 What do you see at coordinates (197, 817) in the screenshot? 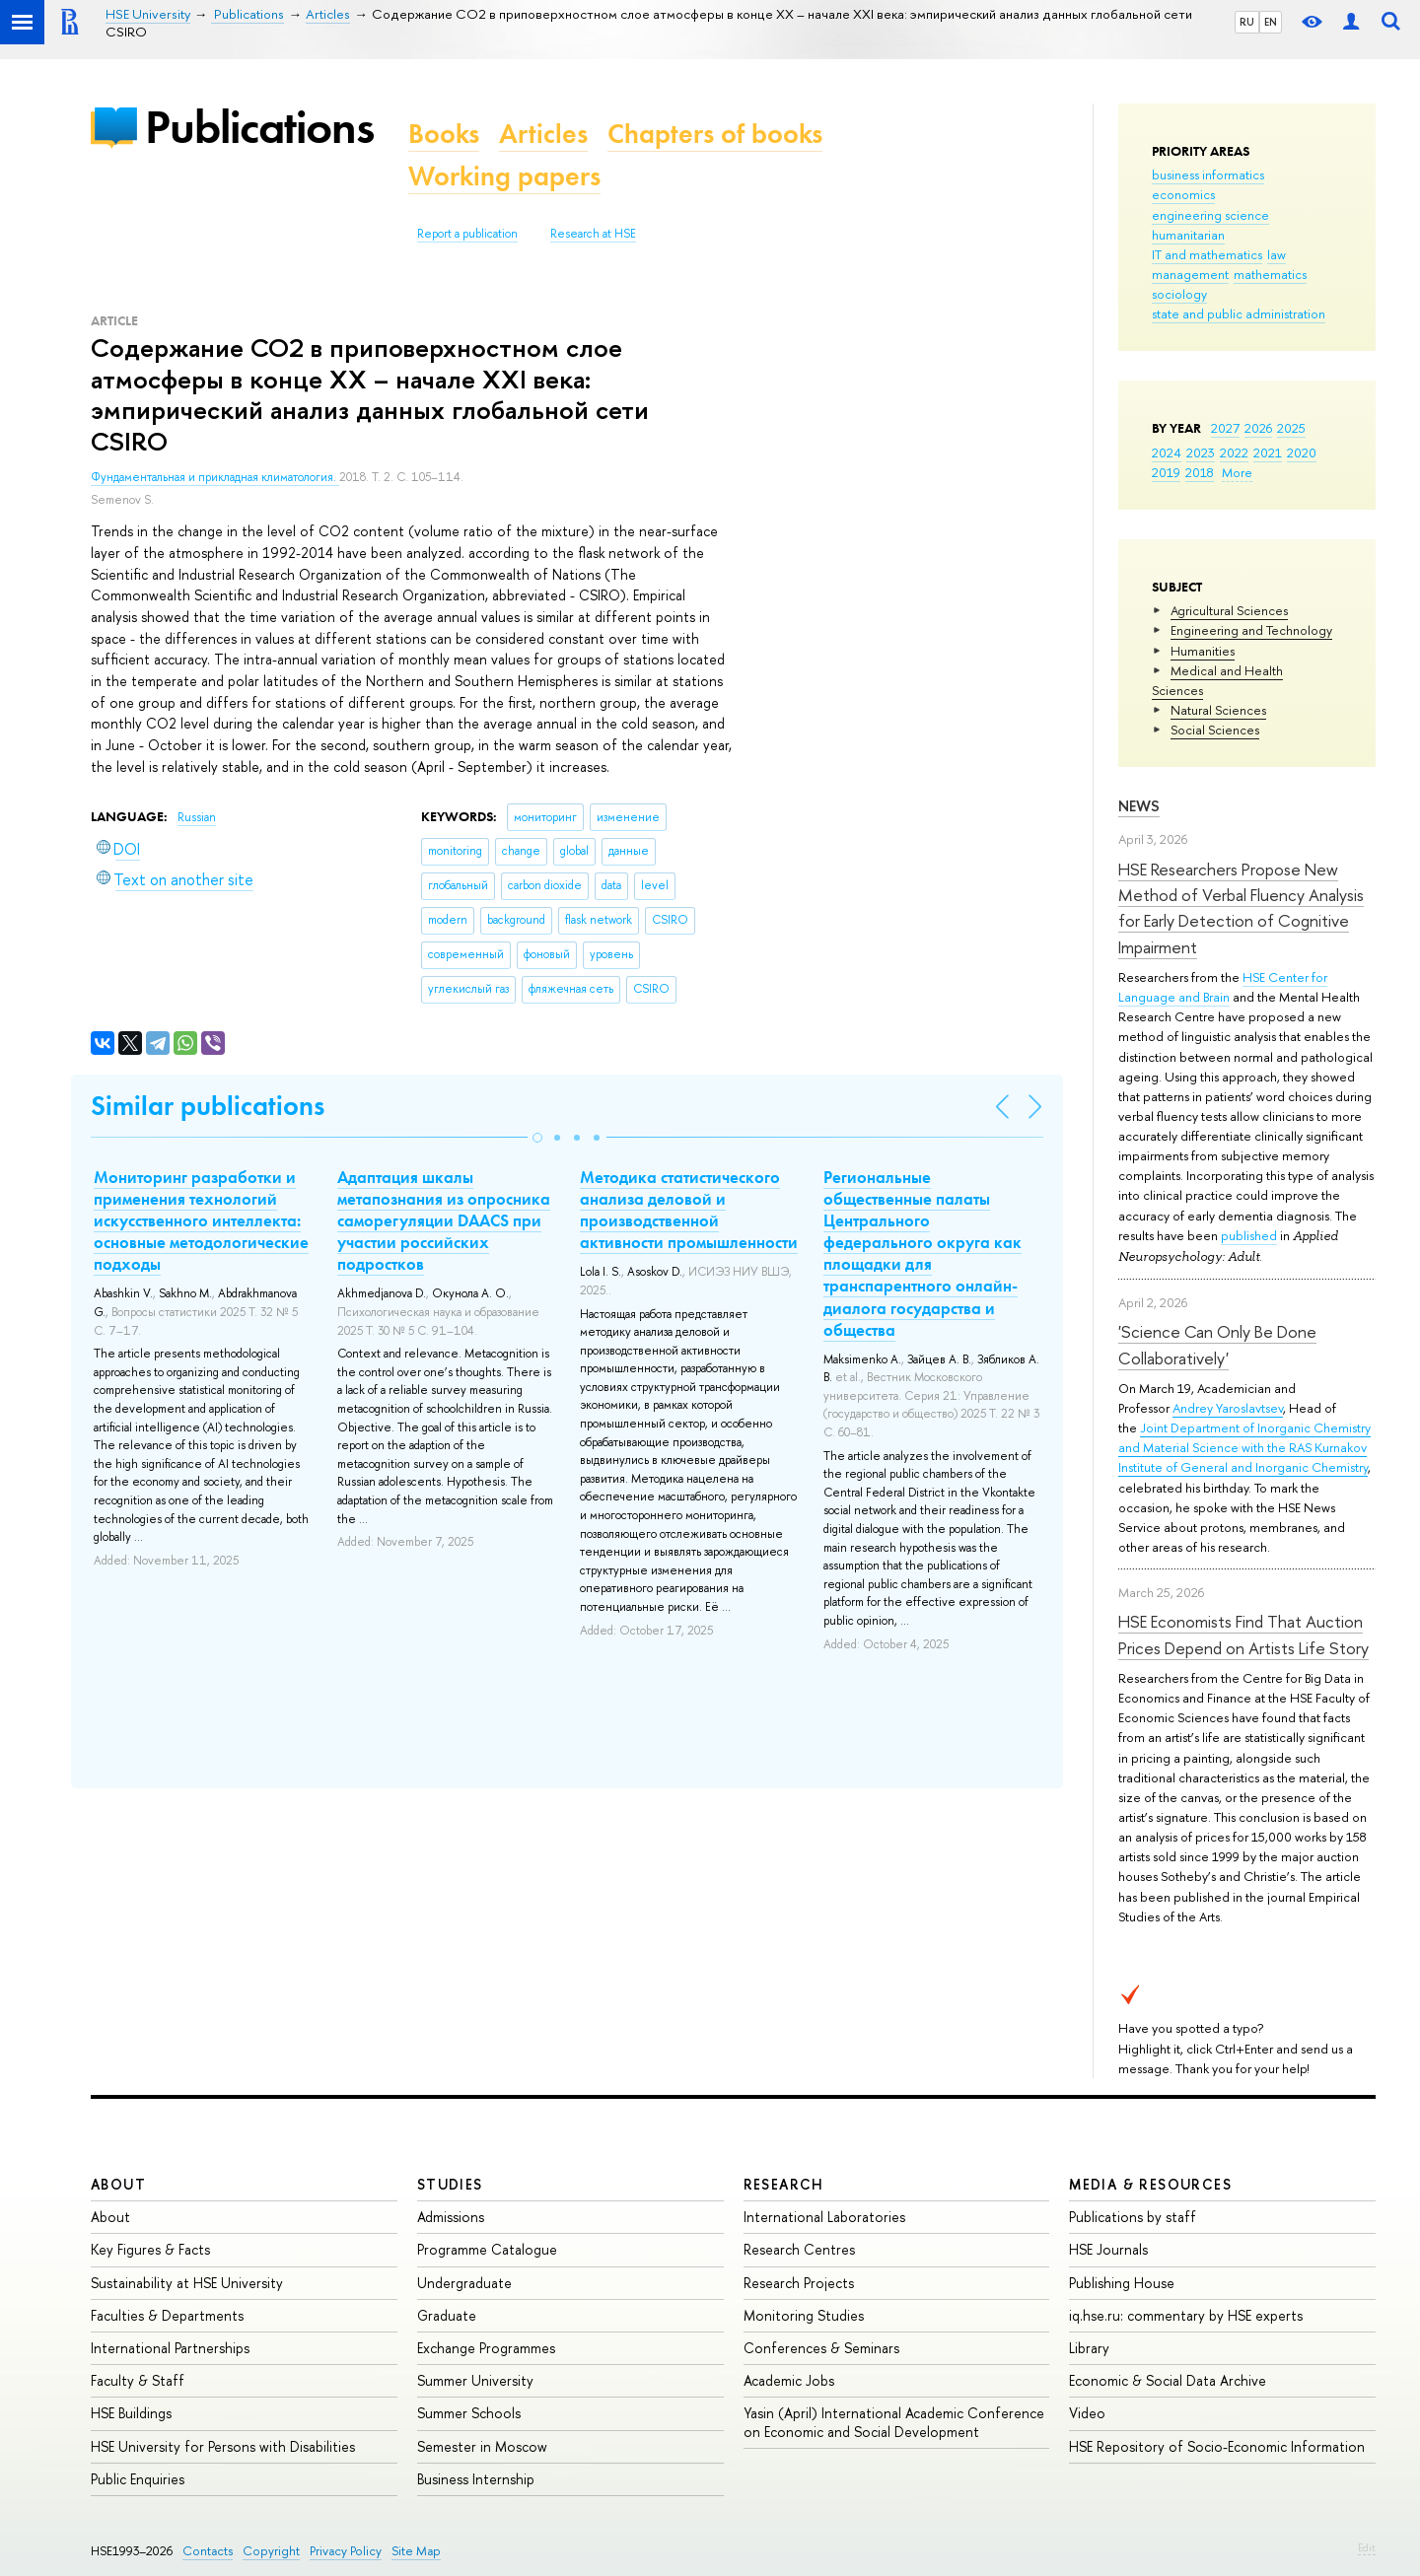
I see `Russian` at bounding box center [197, 817].